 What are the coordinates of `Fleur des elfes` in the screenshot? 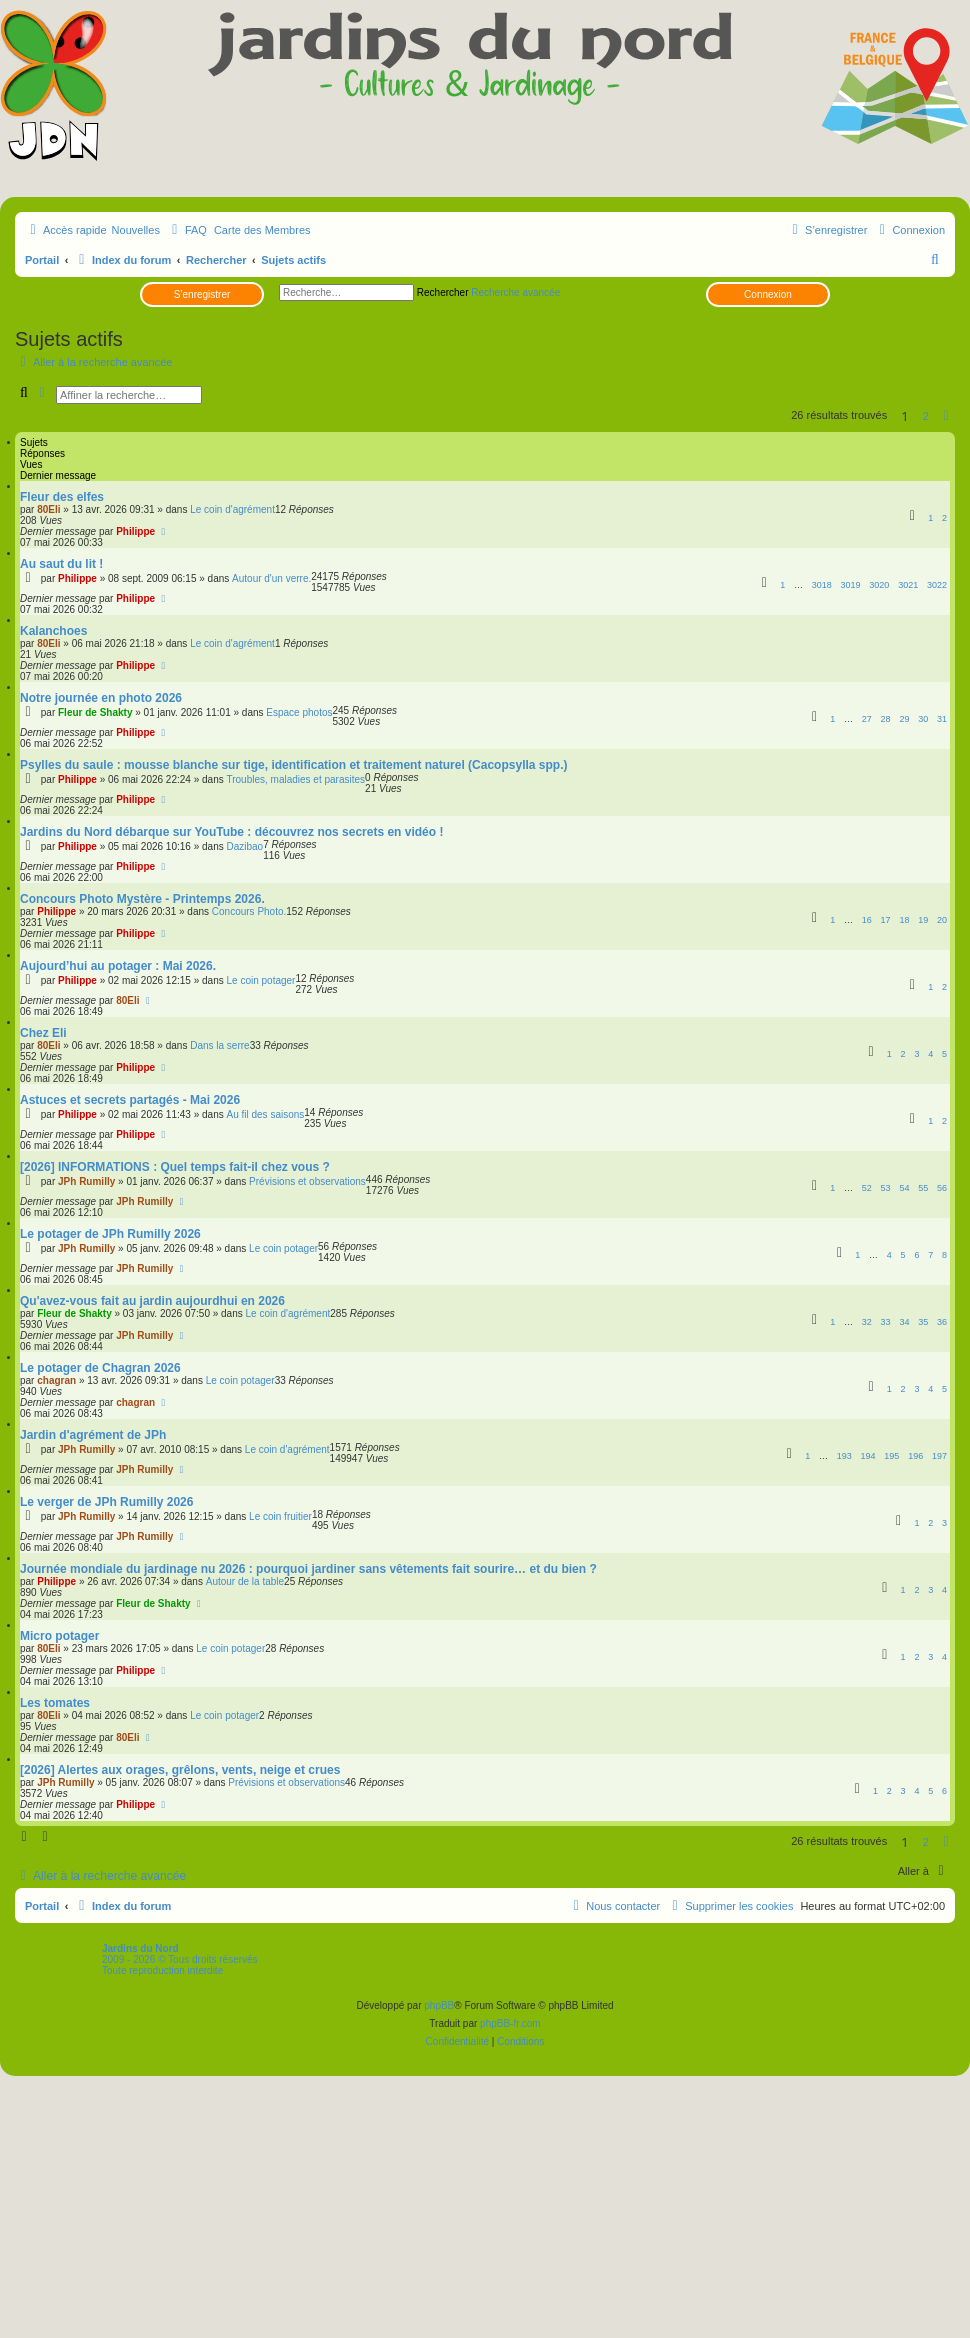 It's located at (62, 497).